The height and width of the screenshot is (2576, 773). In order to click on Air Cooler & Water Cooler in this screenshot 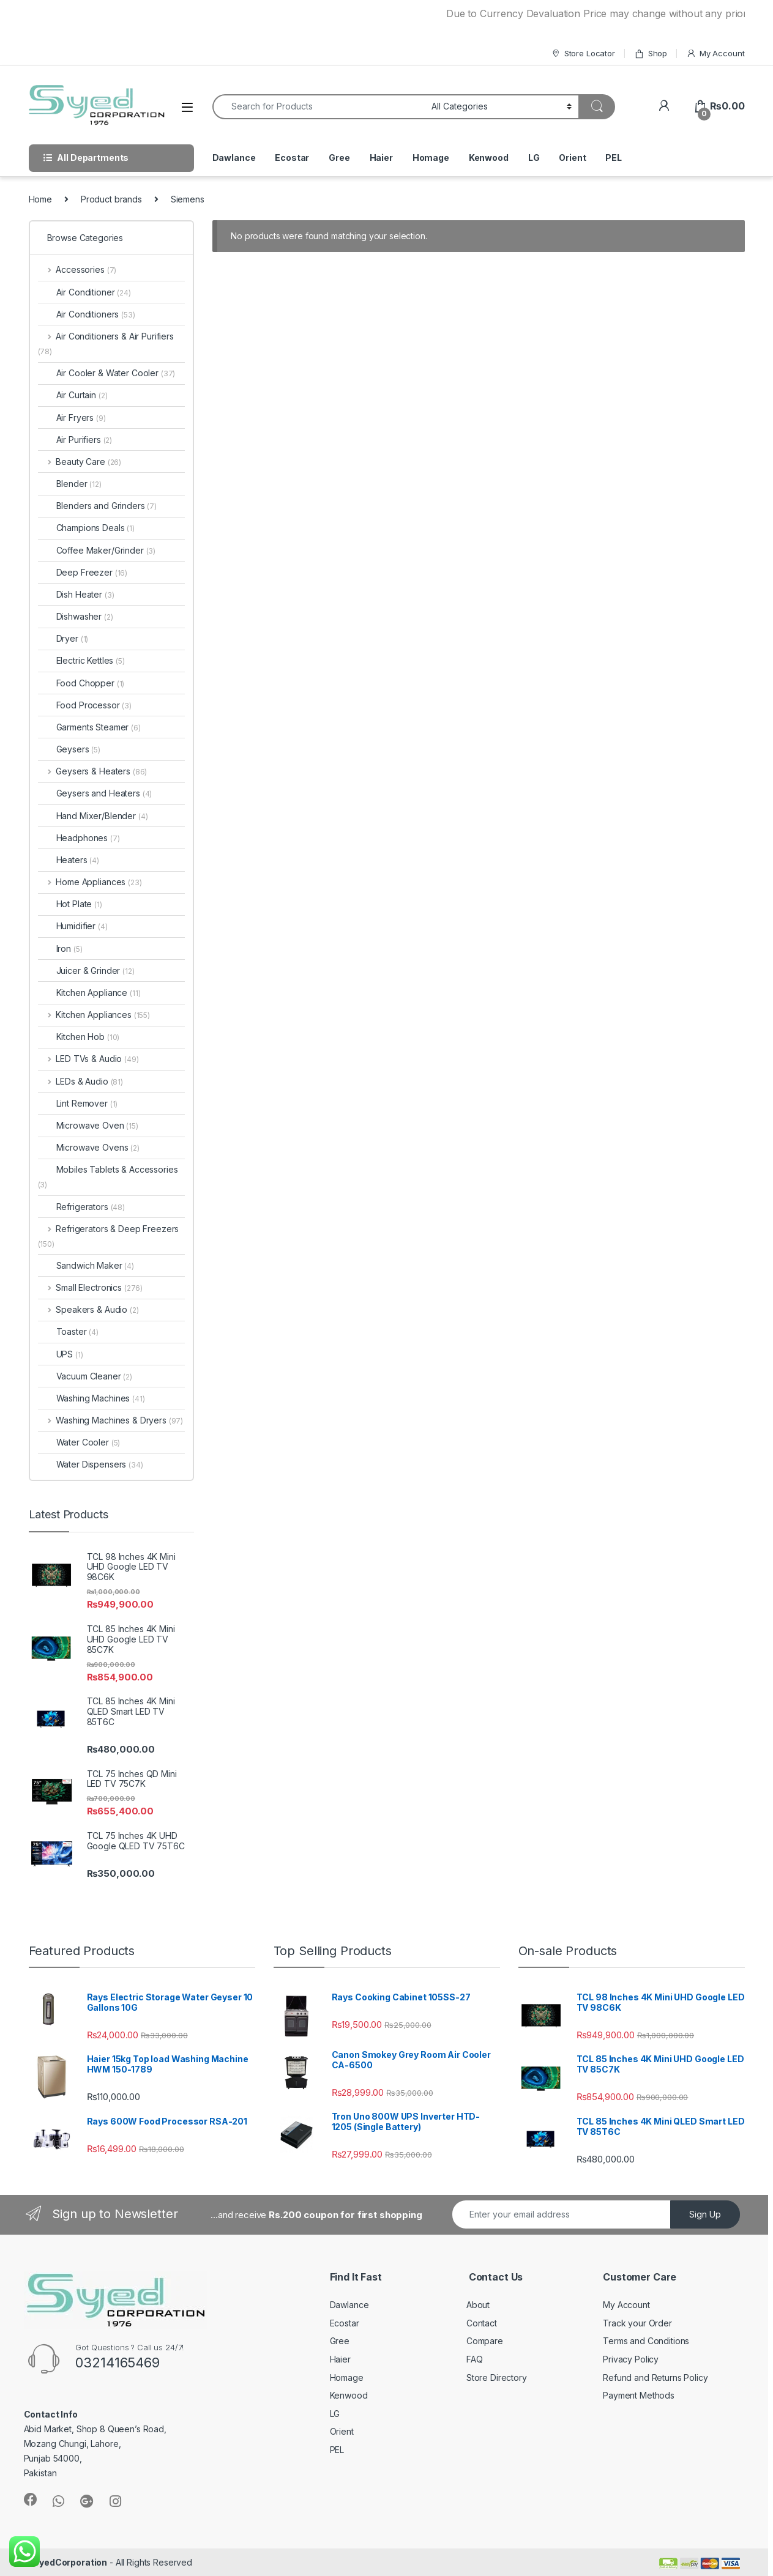, I will do `click(107, 373)`.